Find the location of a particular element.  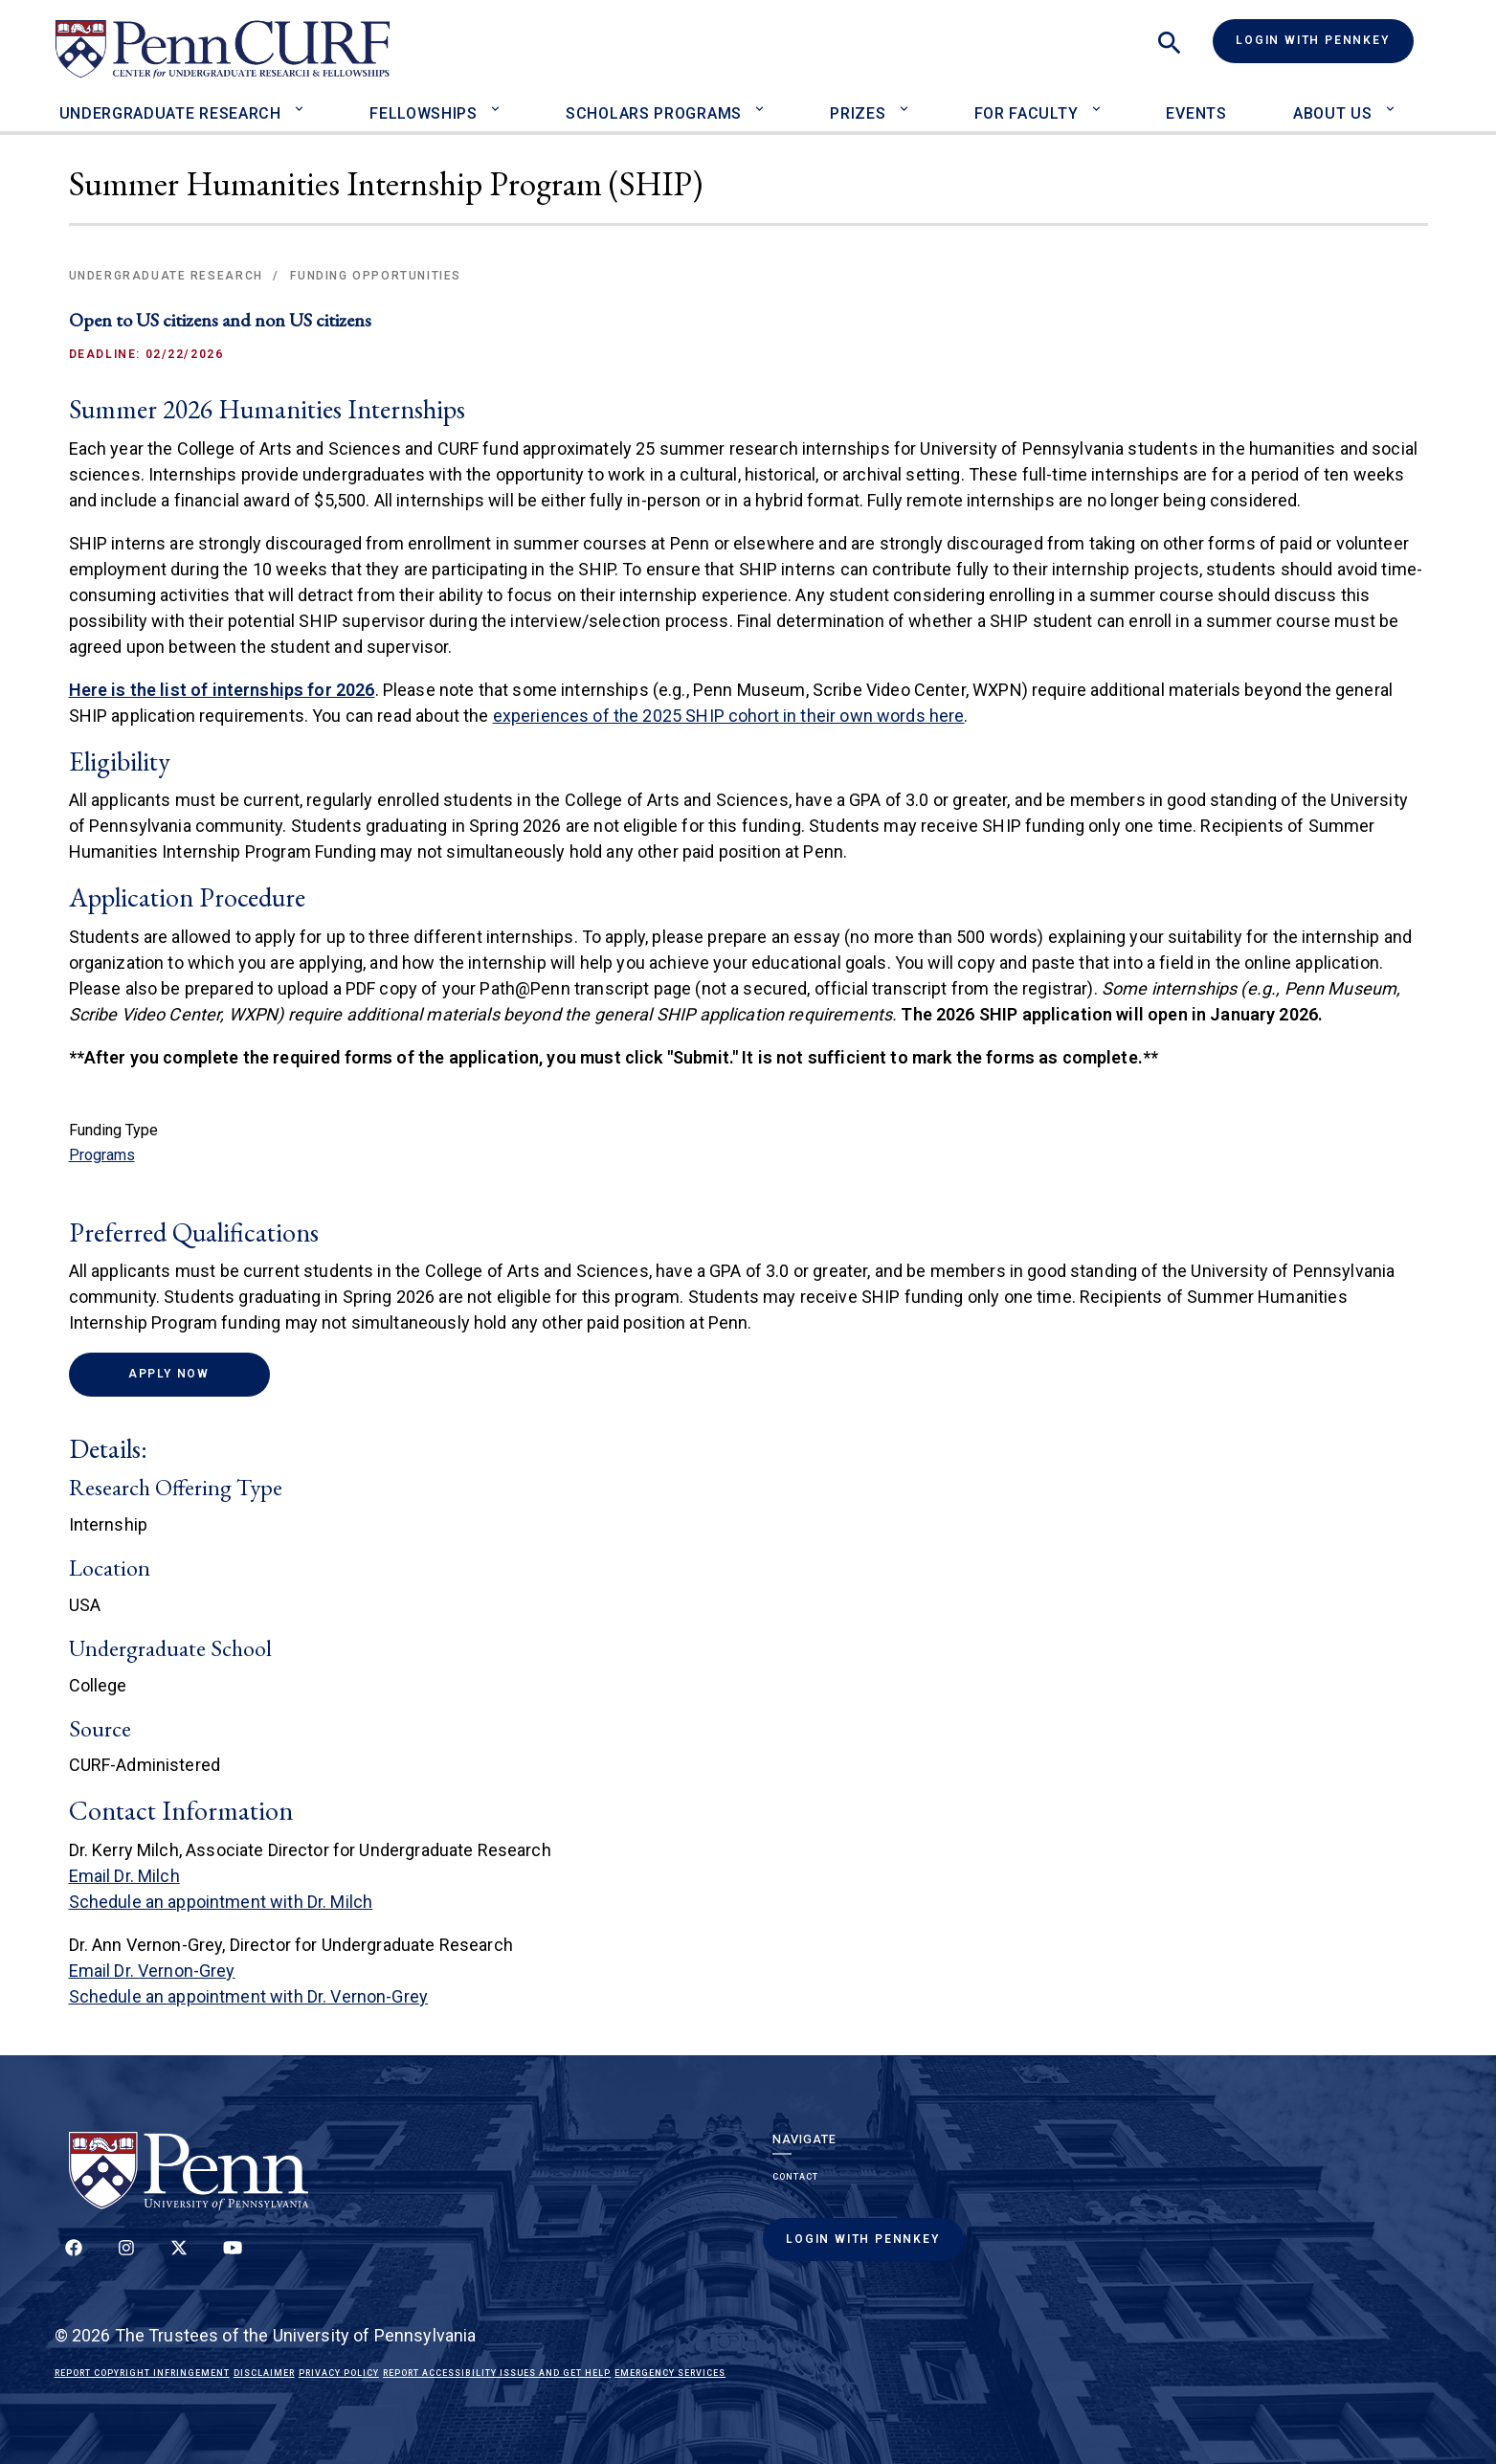

Contact is located at coordinates (795, 2177).